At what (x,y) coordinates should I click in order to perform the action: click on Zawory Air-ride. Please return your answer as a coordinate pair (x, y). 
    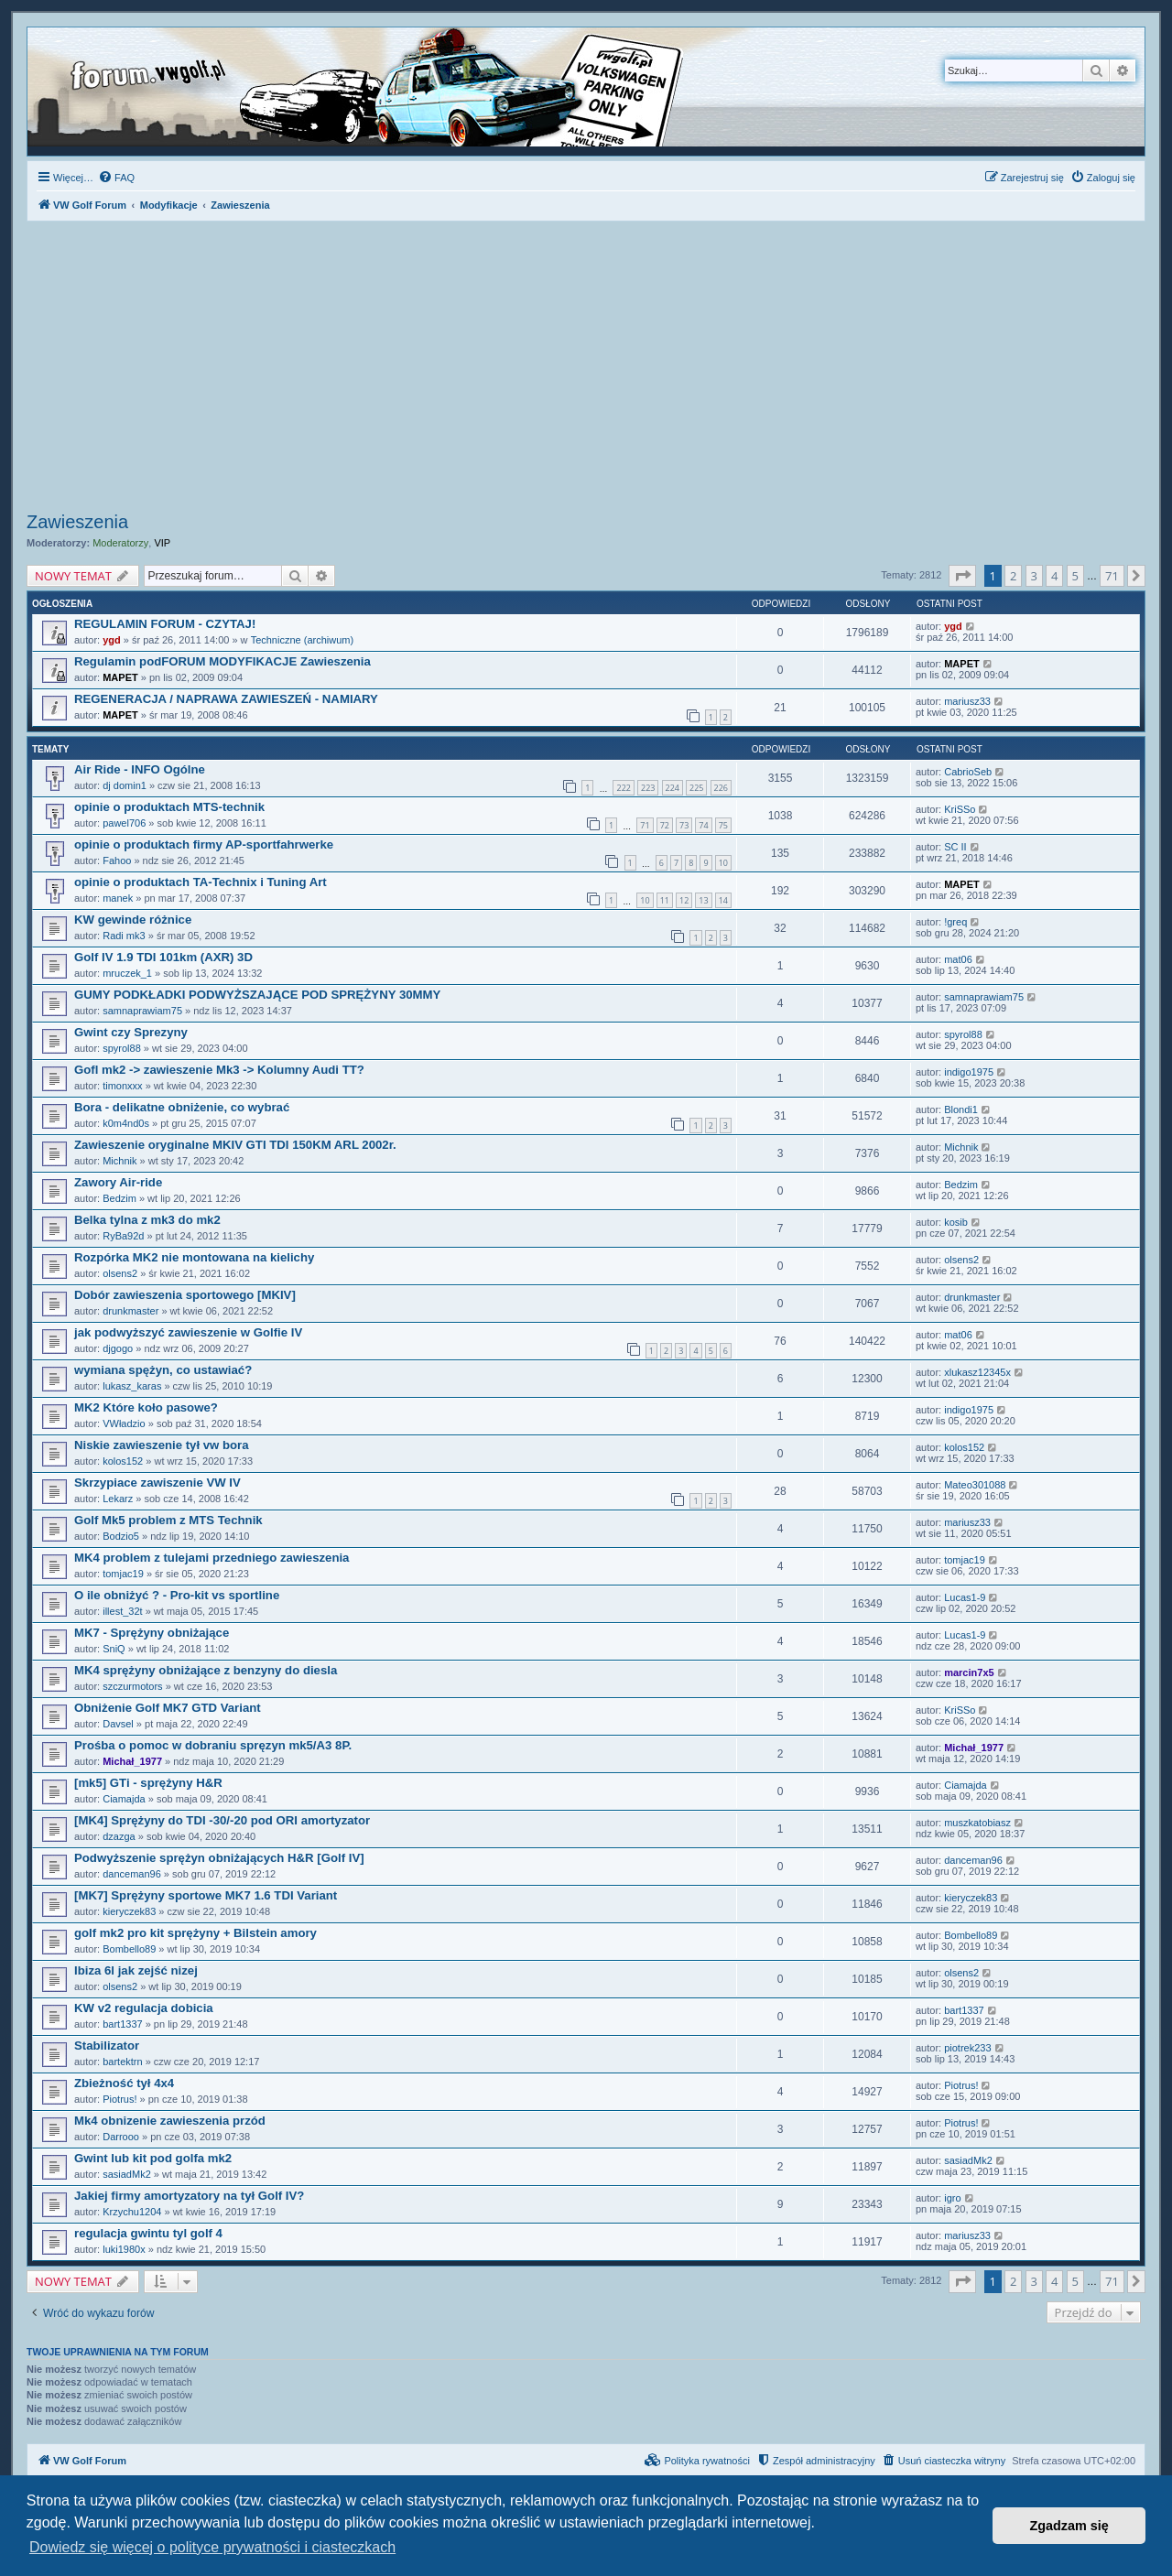
    Looking at the image, I should click on (118, 1182).